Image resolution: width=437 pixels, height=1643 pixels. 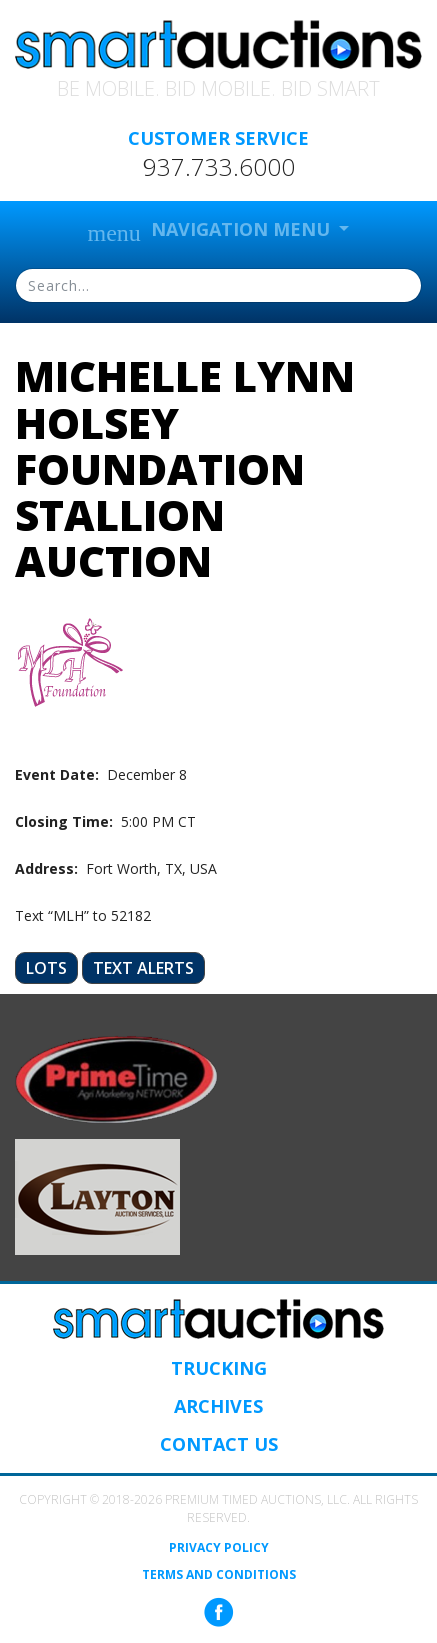 What do you see at coordinates (211, 231) in the screenshot?
I see `Navigation Menu [button]` at bounding box center [211, 231].